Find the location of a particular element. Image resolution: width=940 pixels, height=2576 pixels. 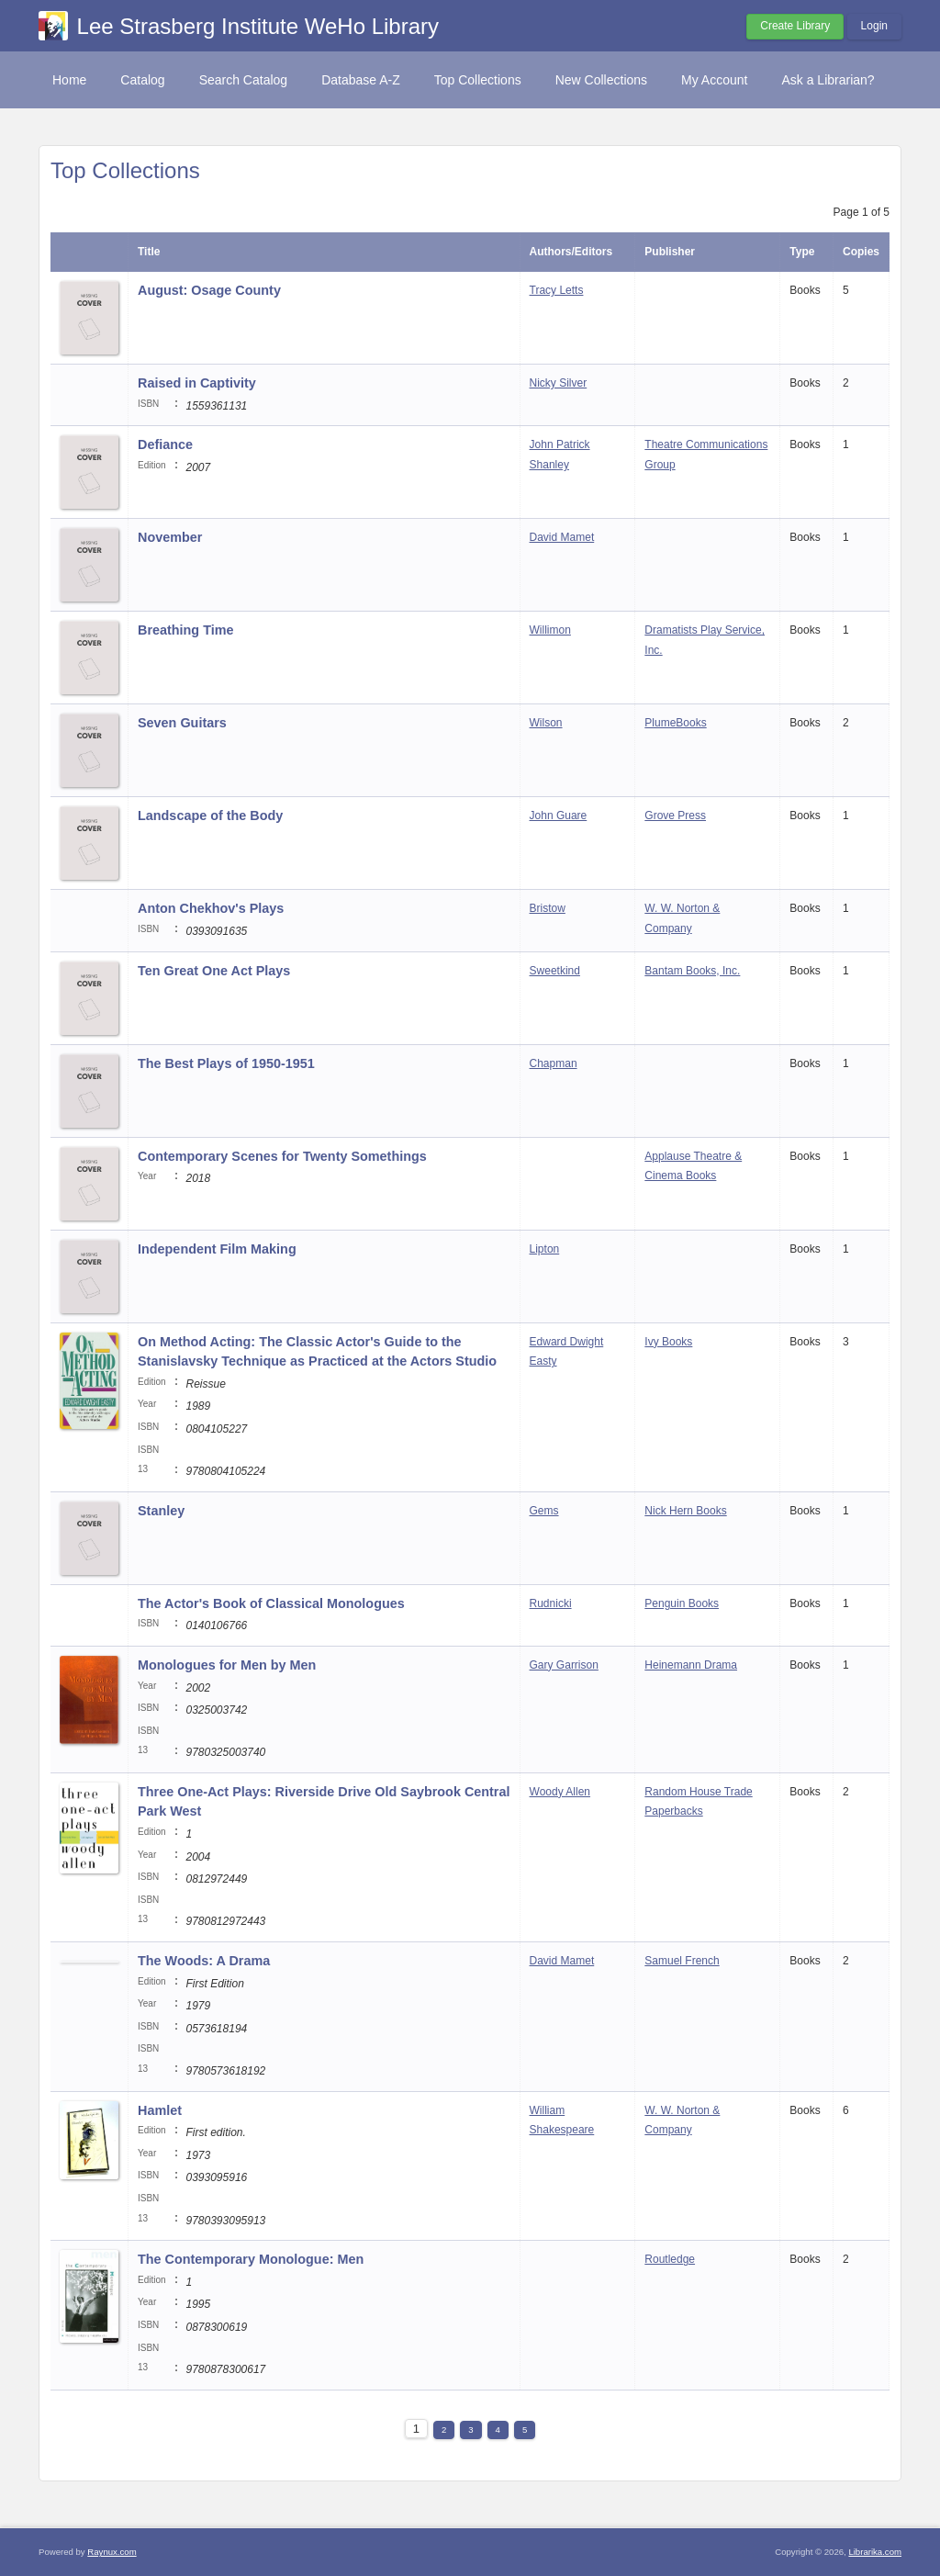

Nick Hern Books is located at coordinates (685, 1510).